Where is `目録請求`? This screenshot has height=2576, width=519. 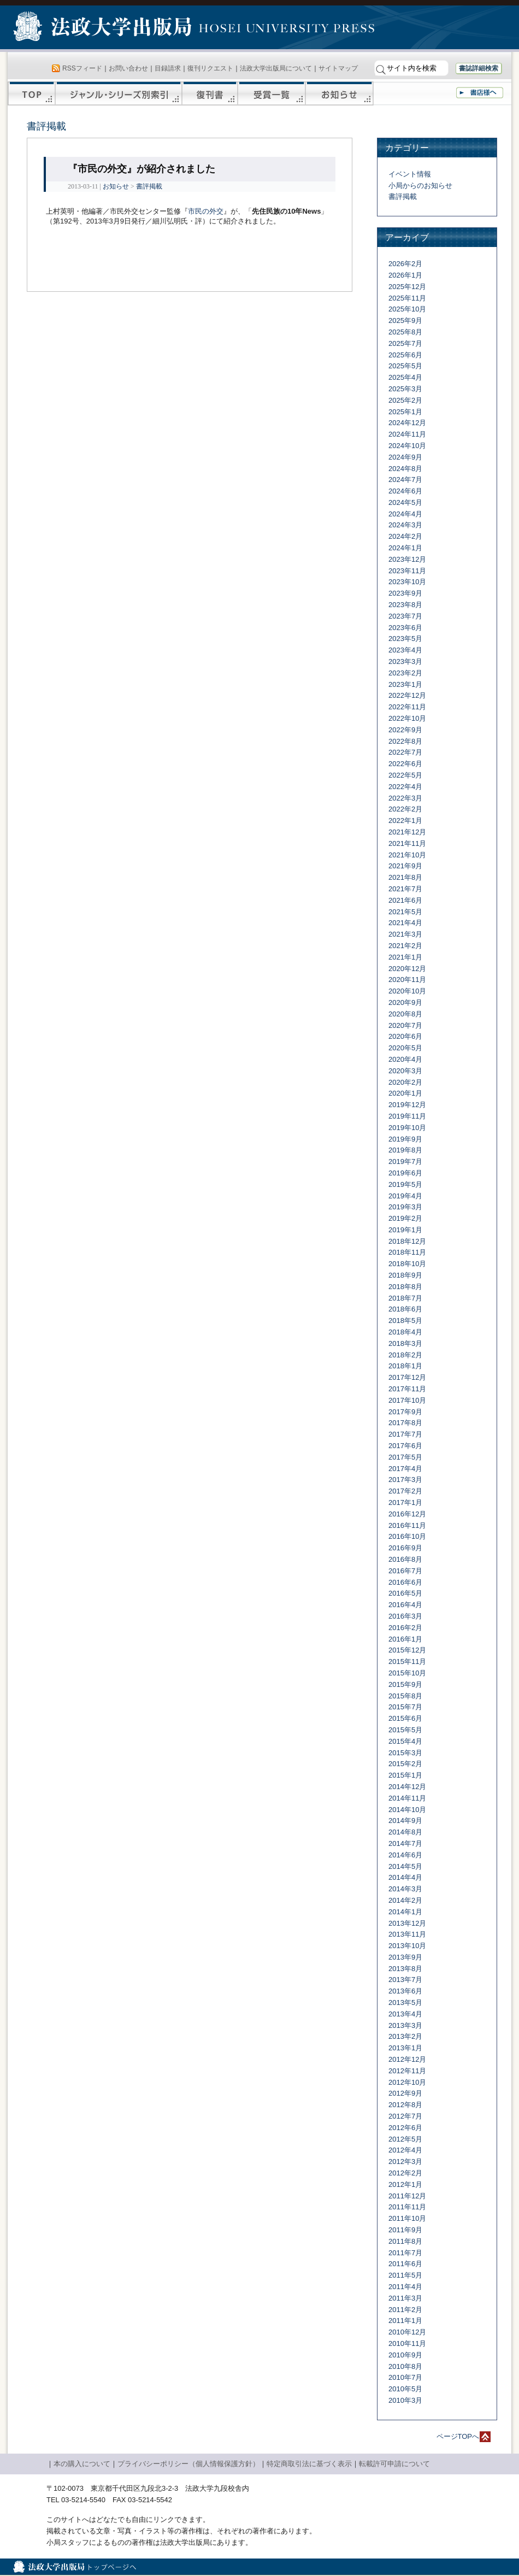 目録請求 is located at coordinates (168, 68).